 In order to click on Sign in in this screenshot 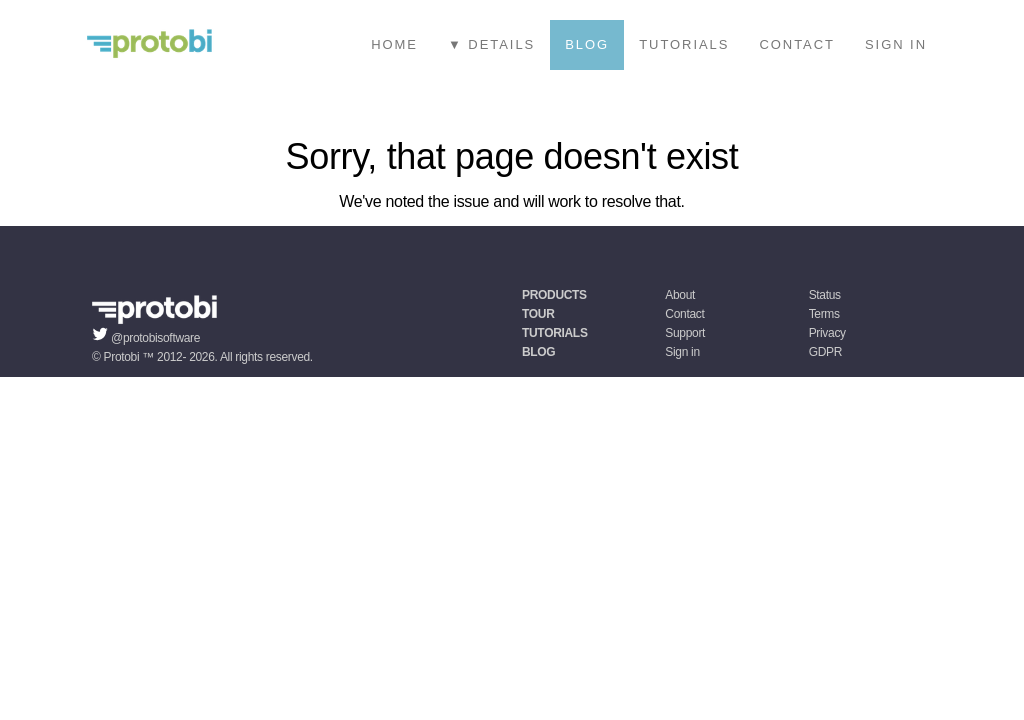, I will do `click(896, 44)`.